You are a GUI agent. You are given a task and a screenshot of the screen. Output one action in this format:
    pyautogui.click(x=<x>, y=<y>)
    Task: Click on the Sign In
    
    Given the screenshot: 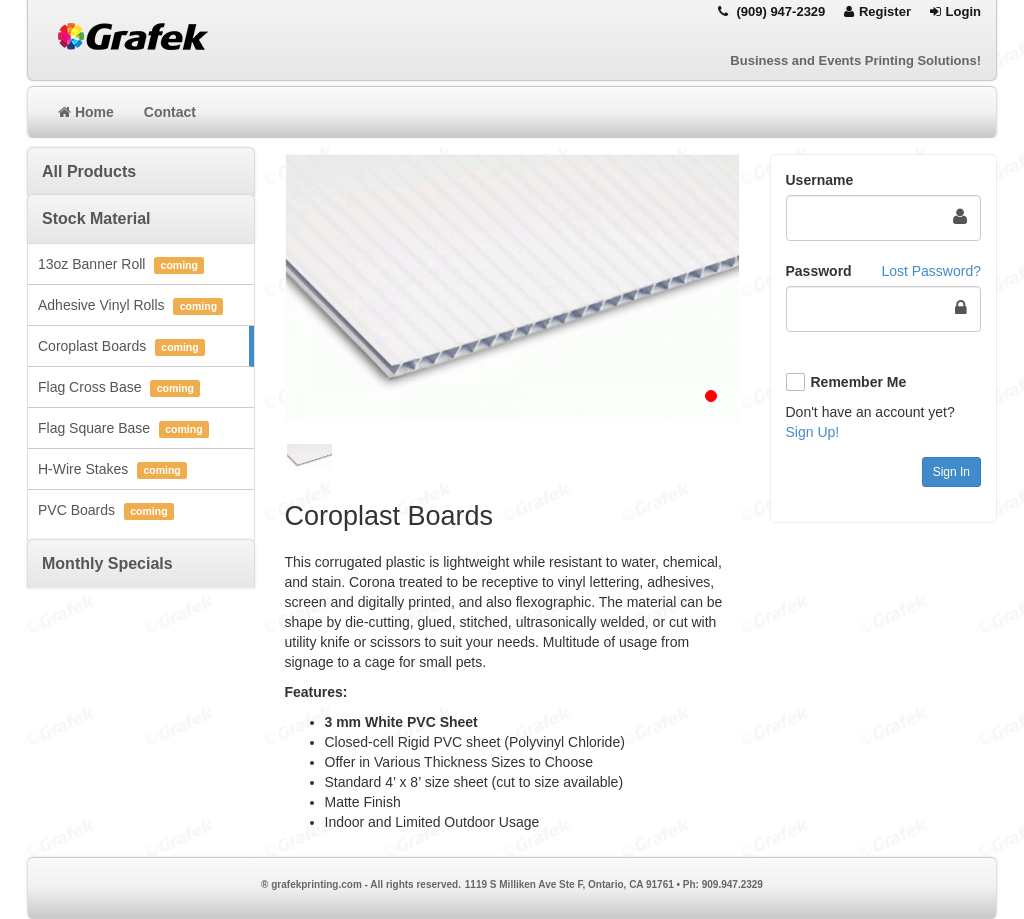 What is the action you would take?
    pyautogui.click(x=951, y=472)
    